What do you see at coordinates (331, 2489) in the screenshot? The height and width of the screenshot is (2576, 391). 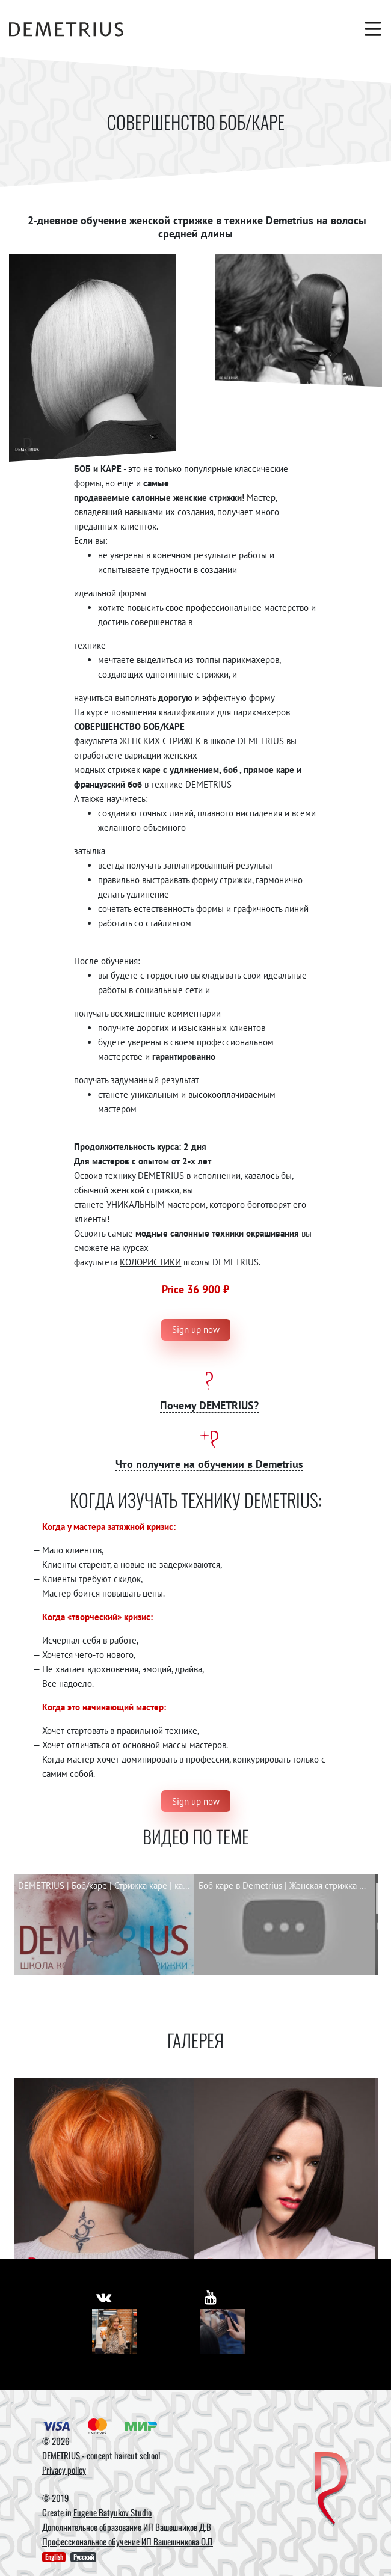 I see `[DEMETRIUS]` at bounding box center [331, 2489].